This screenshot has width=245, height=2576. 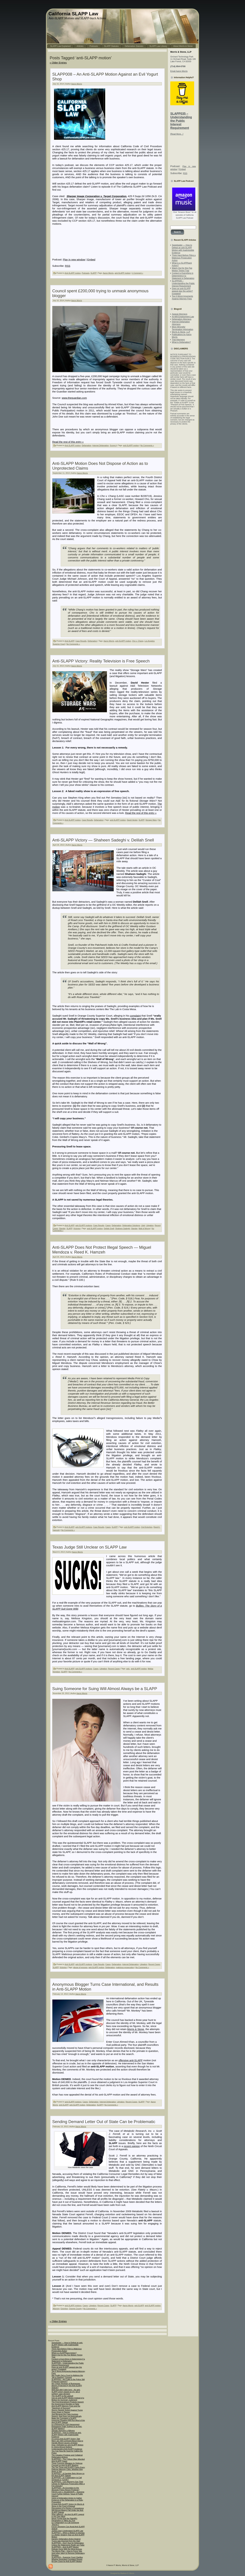 I want to click on Internet Defamation, so click(x=100, y=445).